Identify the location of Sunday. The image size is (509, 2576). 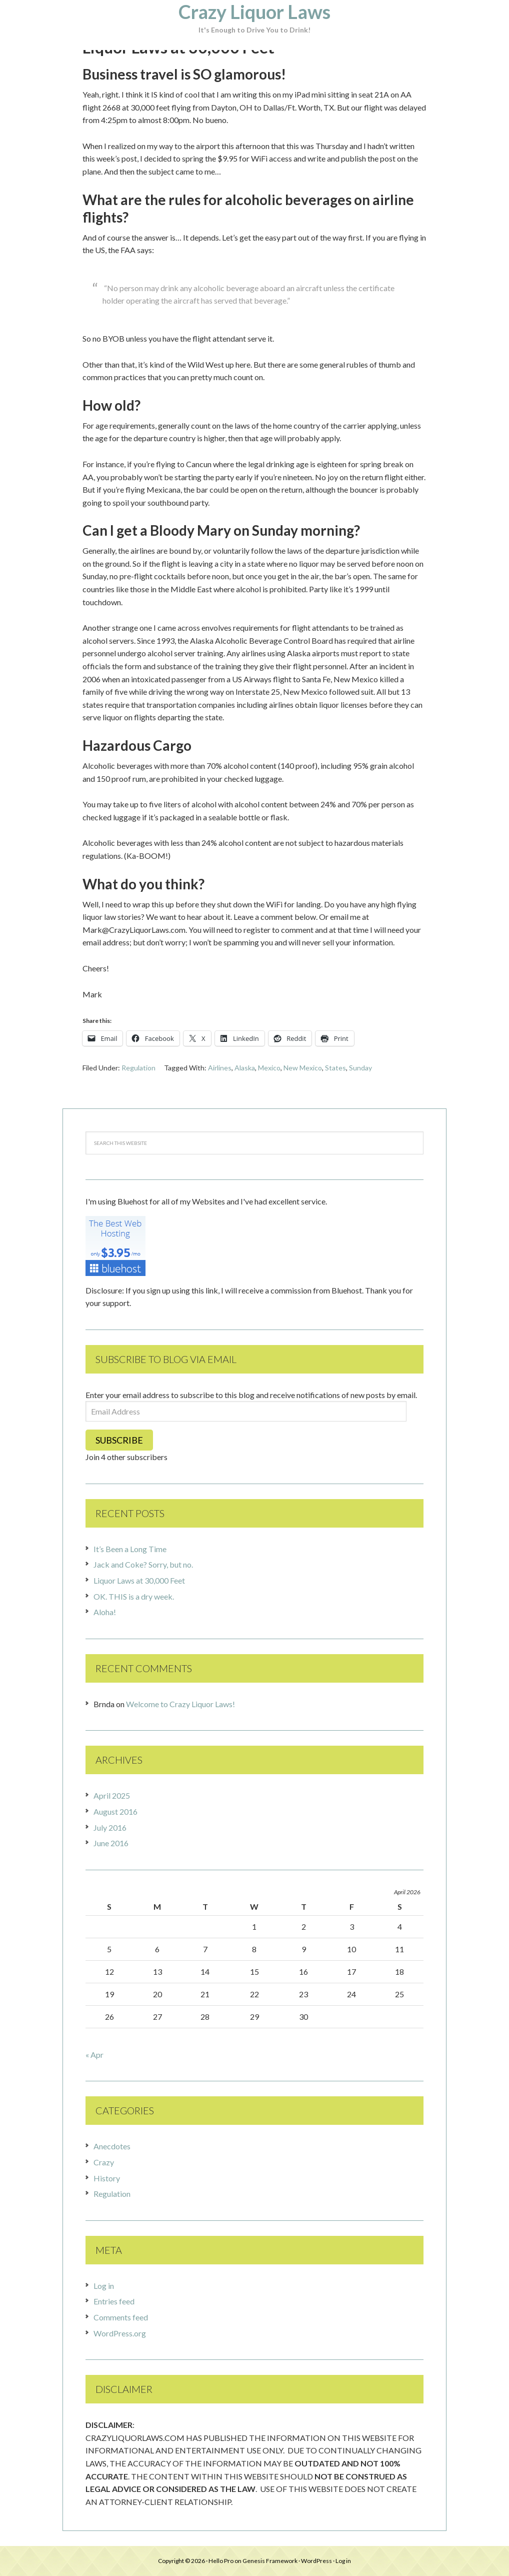
(360, 1067).